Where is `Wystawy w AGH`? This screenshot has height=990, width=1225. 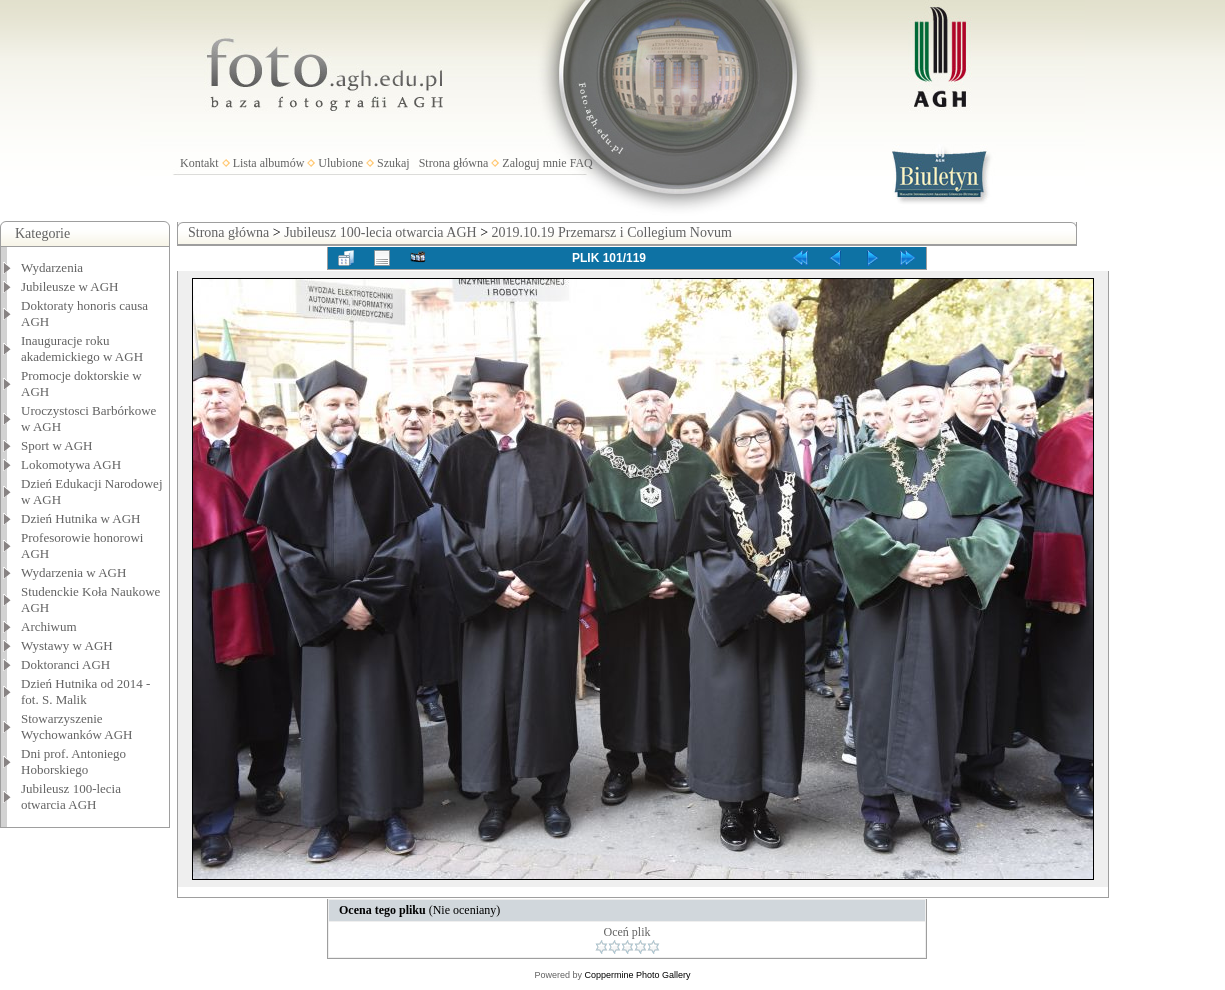 Wystawy w AGH is located at coordinates (67, 645).